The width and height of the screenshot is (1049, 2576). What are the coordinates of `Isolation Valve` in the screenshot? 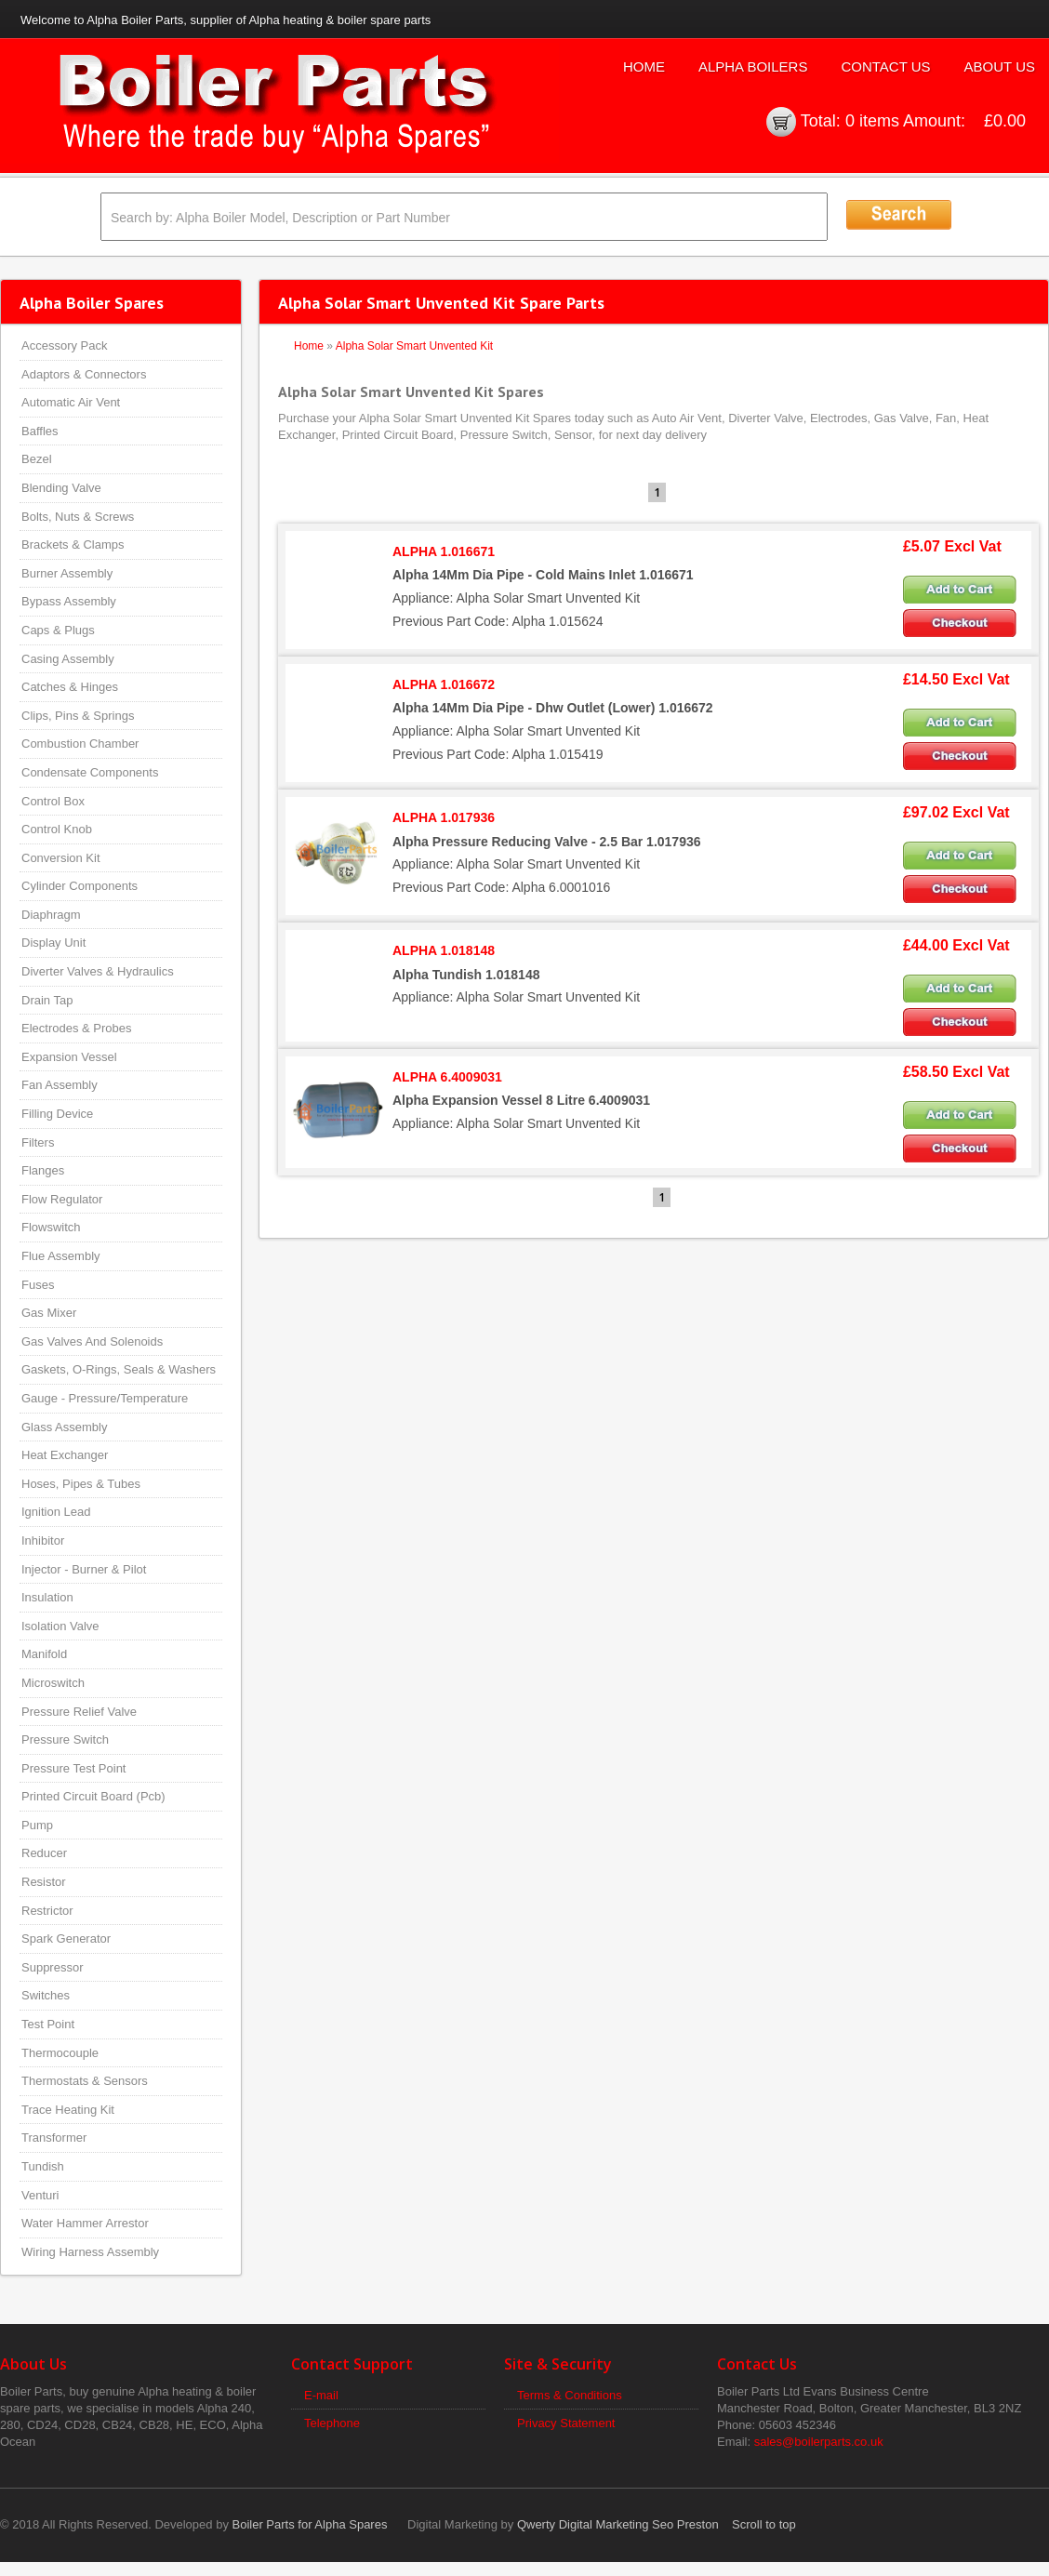 It's located at (60, 1626).